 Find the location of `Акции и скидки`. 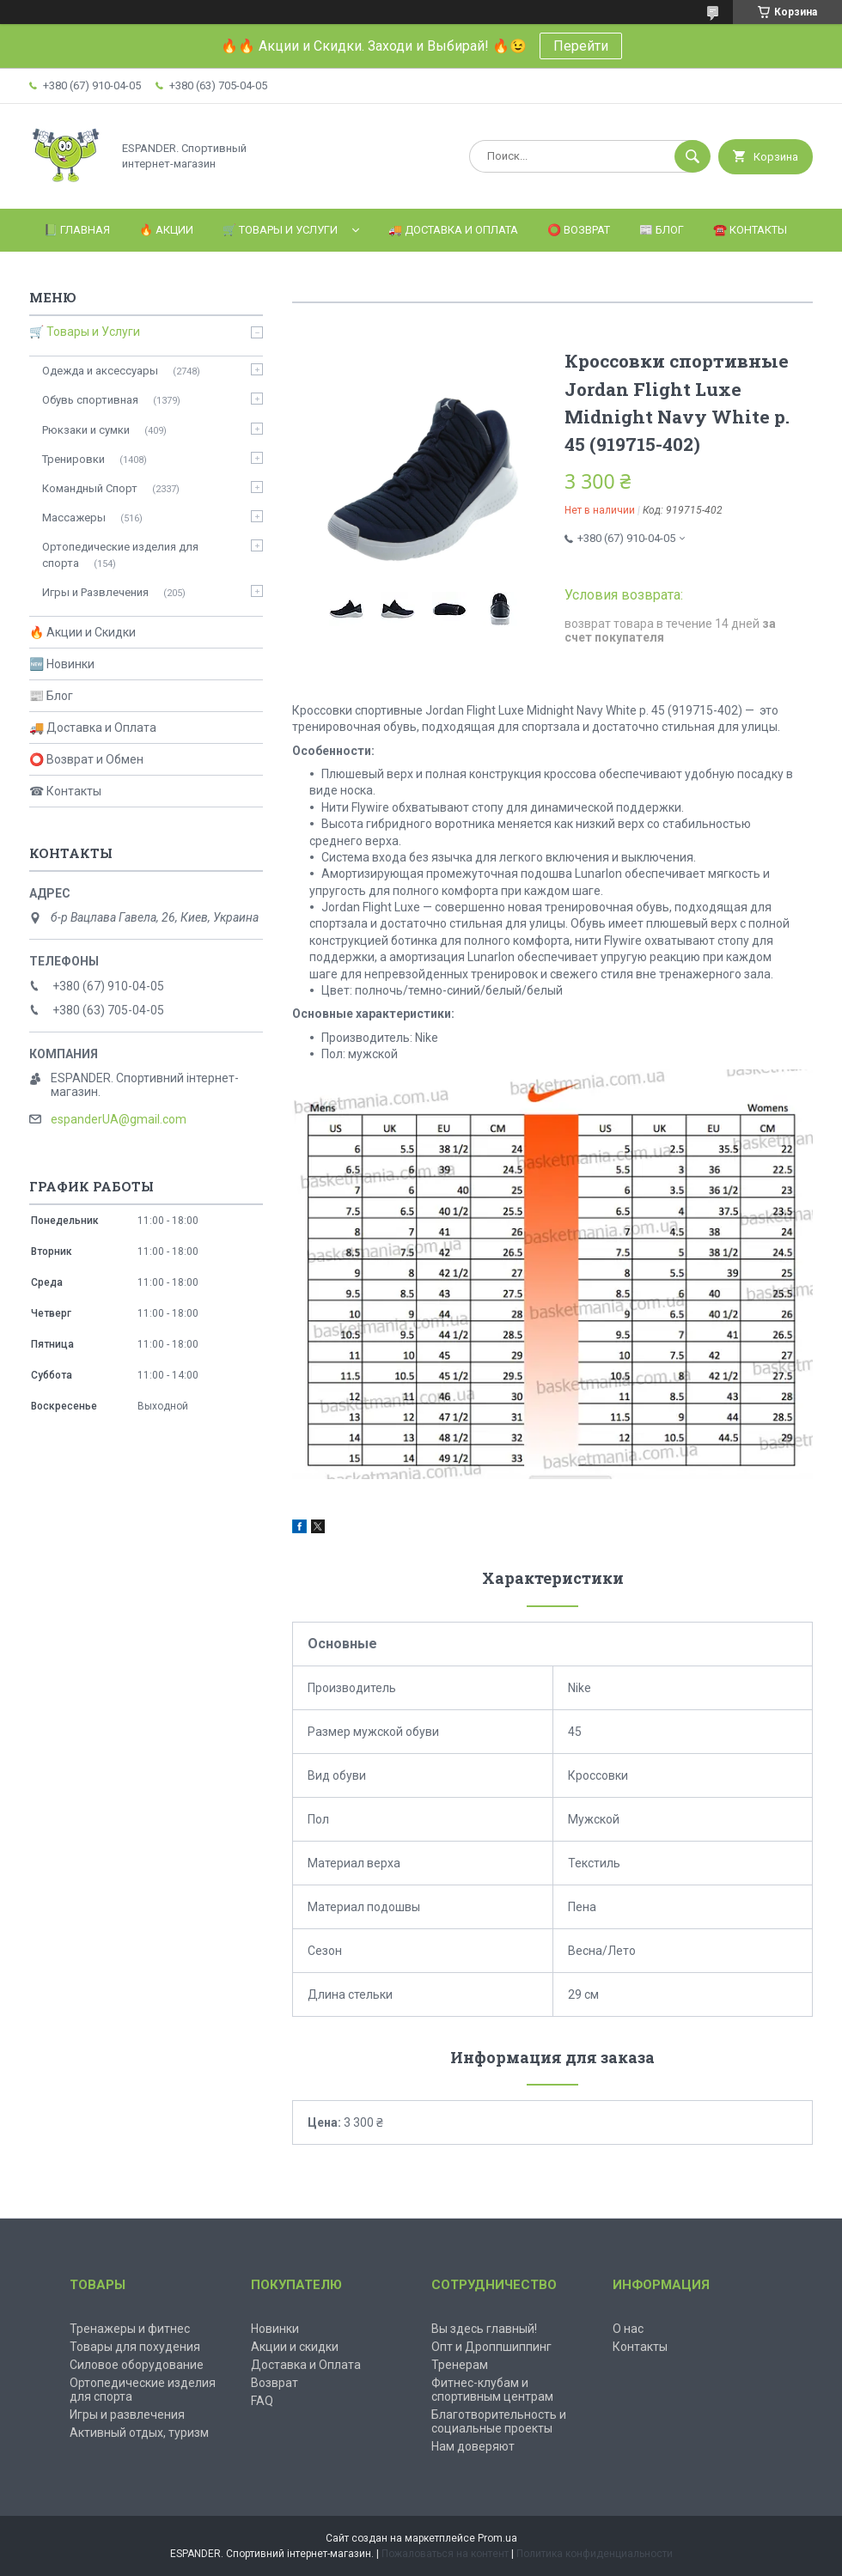

Акции и скидки is located at coordinates (295, 2347).